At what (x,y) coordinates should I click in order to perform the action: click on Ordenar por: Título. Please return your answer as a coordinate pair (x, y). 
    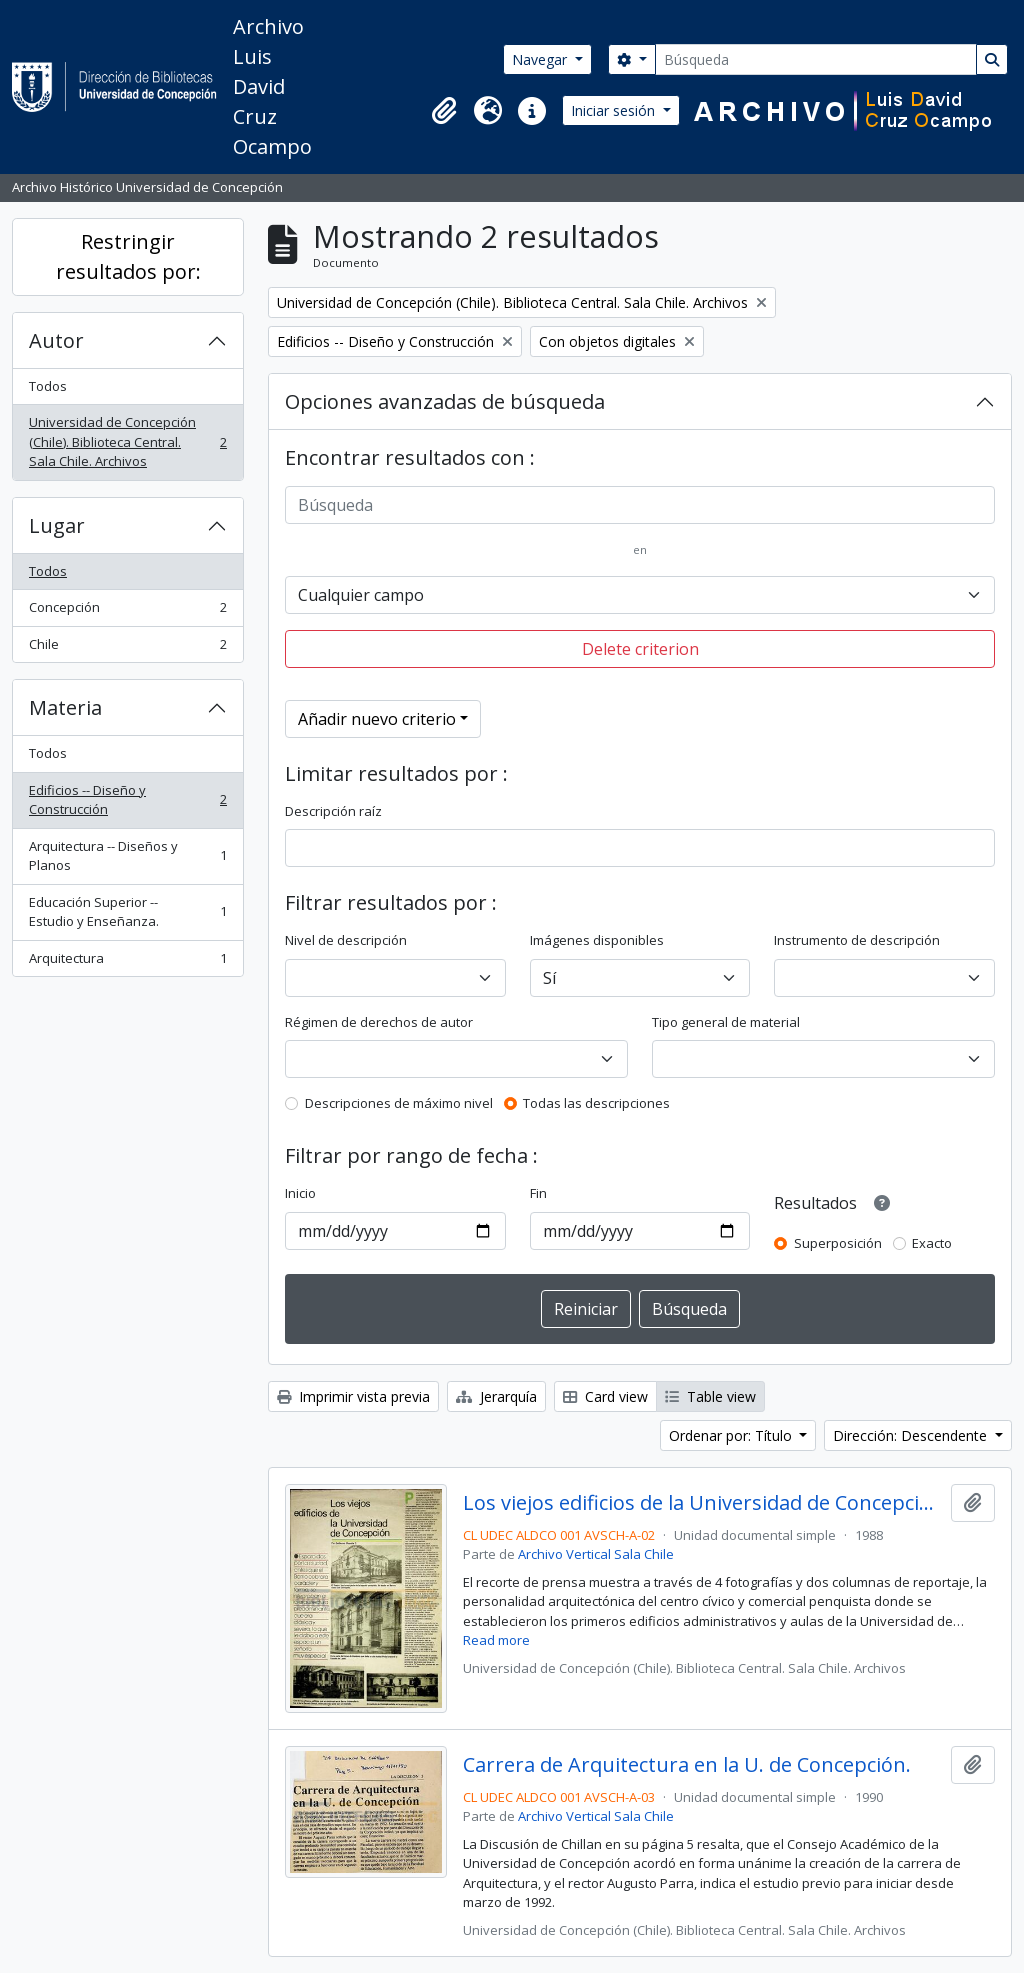
    Looking at the image, I should click on (732, 1435).